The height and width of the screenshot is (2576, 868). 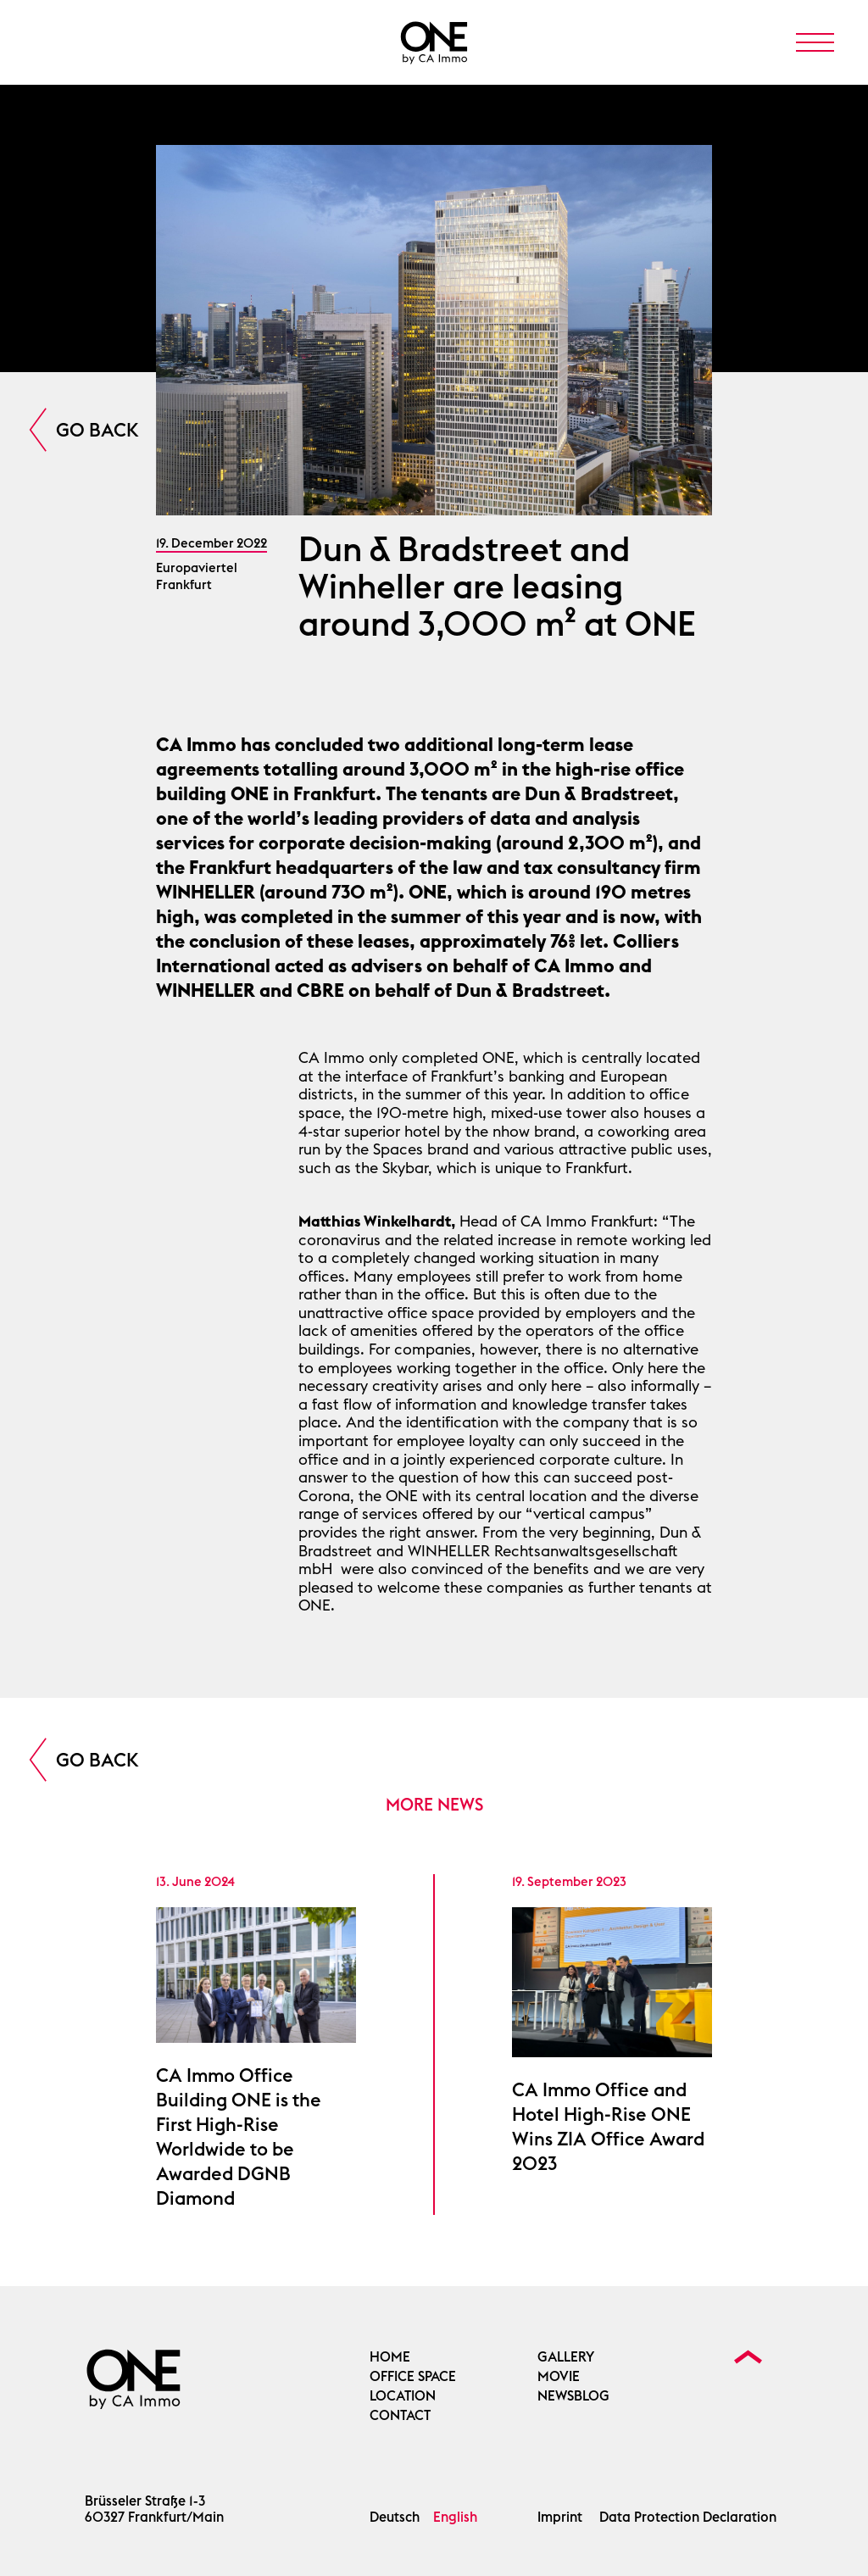 I want to click on Gallery, so click(x=565, y=2357).